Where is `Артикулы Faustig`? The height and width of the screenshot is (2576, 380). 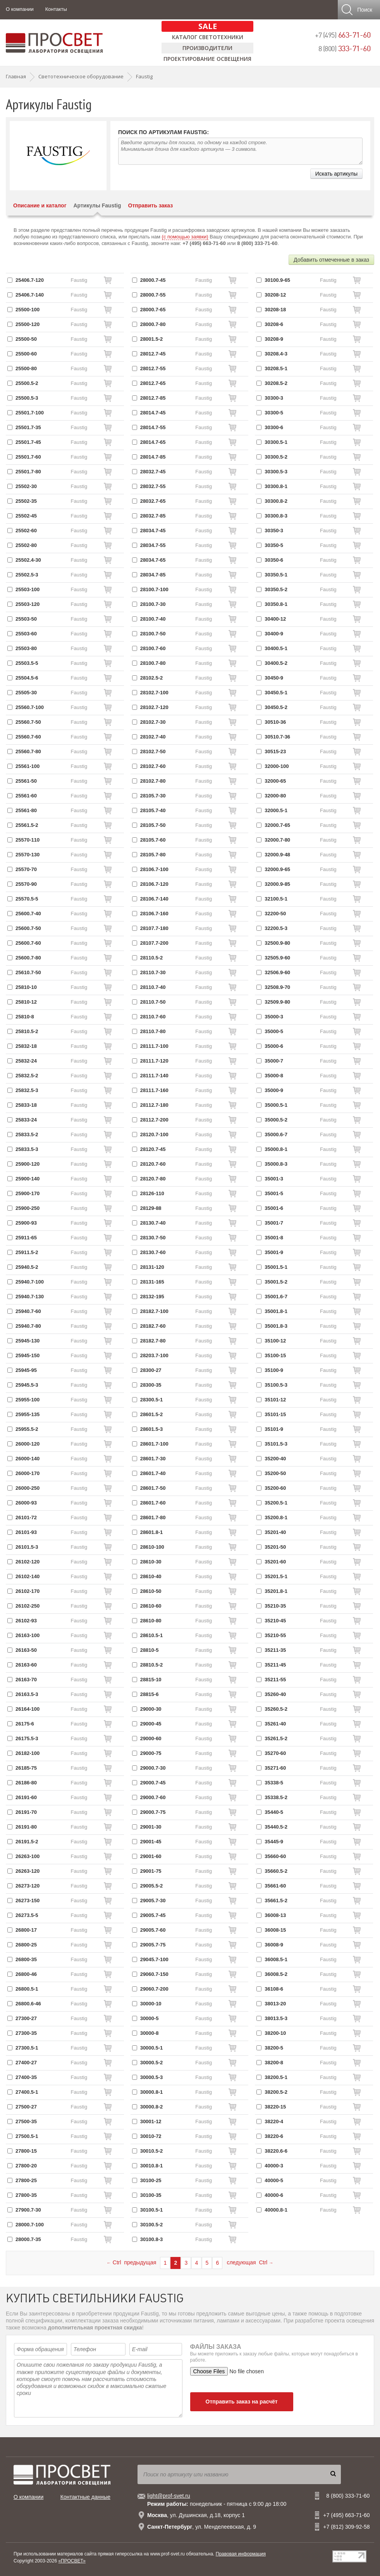 Артикулы Faustig is located at coordinates (97, 205).